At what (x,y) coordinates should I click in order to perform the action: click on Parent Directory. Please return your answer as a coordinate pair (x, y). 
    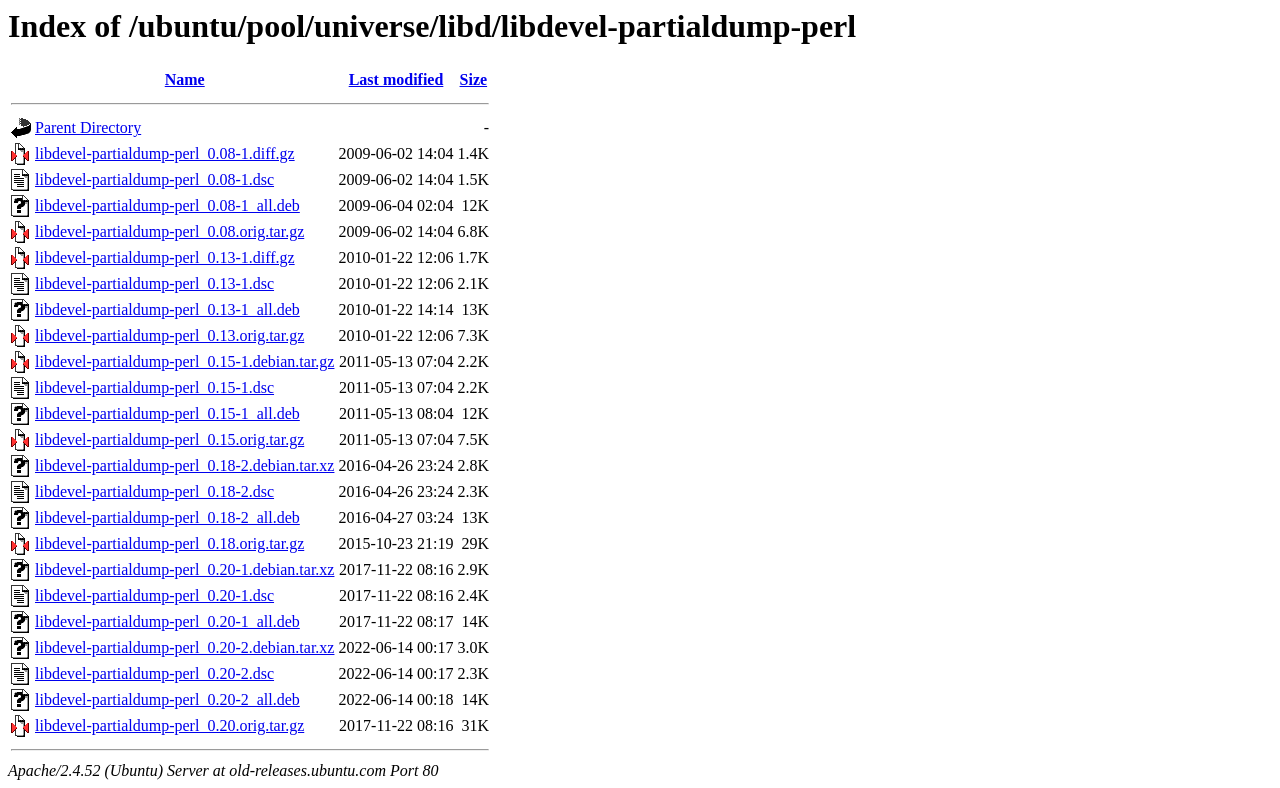
    Looking at the image, I should click on (88, 127).